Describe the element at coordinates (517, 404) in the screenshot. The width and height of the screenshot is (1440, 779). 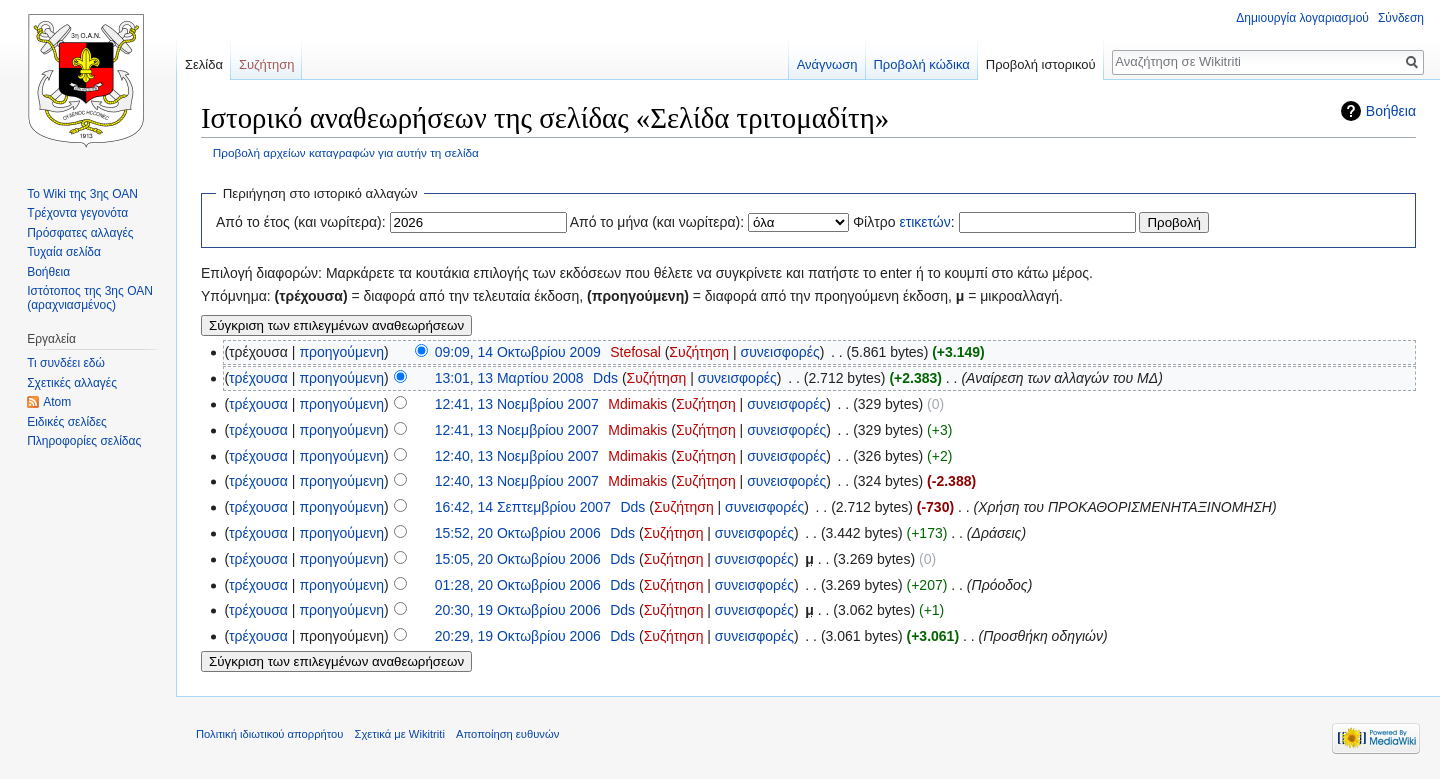
I see `12:41, 13 Νοεμβρίου 2007` at that location.